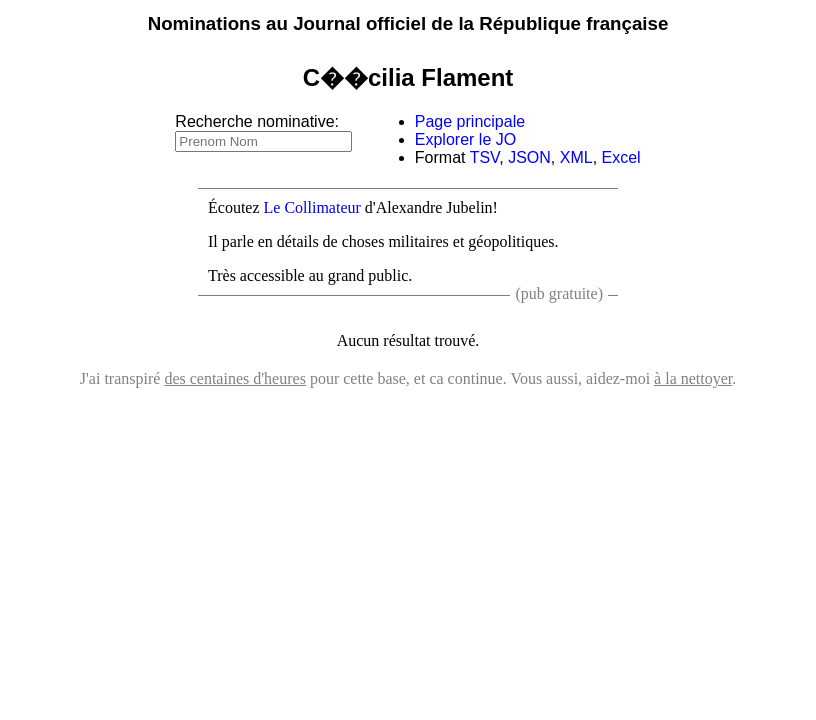  Describe the element at coordinates (312, 207) in the screenshot. I see `Le Collimateur` at that location.